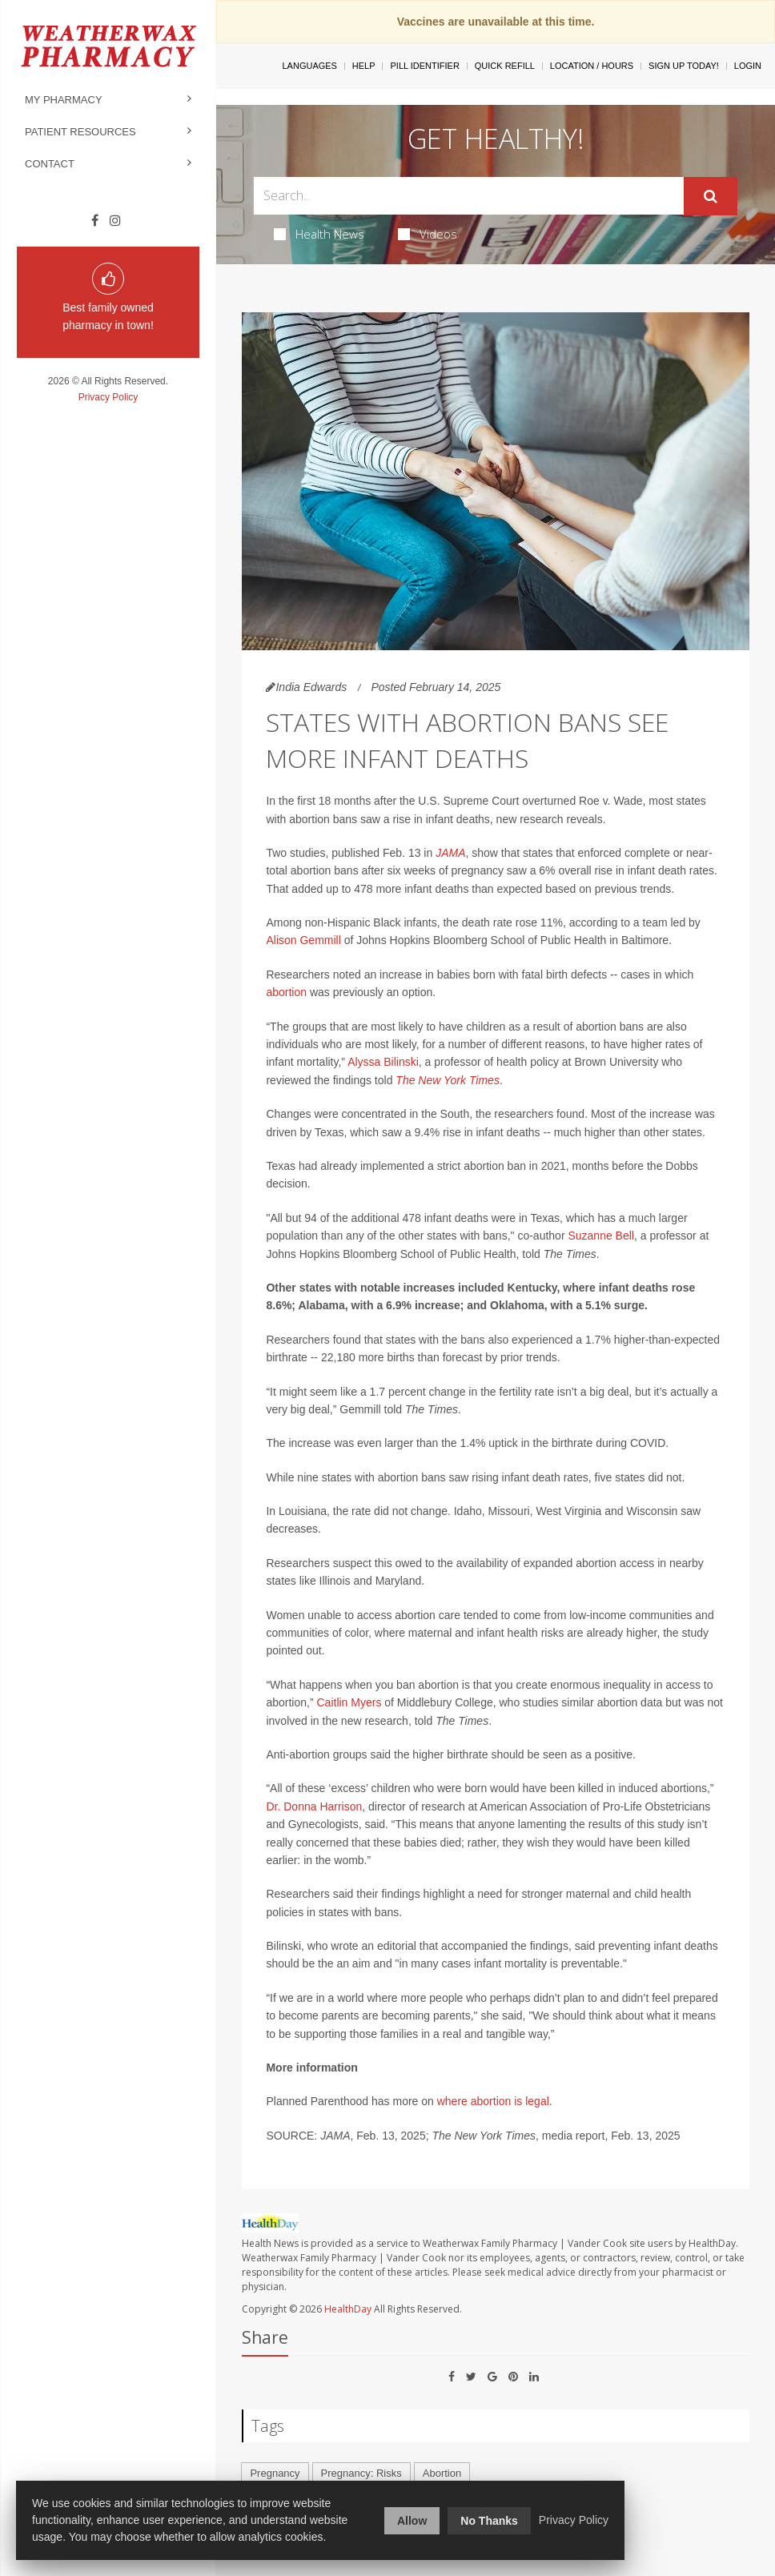  I want to click on HealthDay, so click(347, 2309).